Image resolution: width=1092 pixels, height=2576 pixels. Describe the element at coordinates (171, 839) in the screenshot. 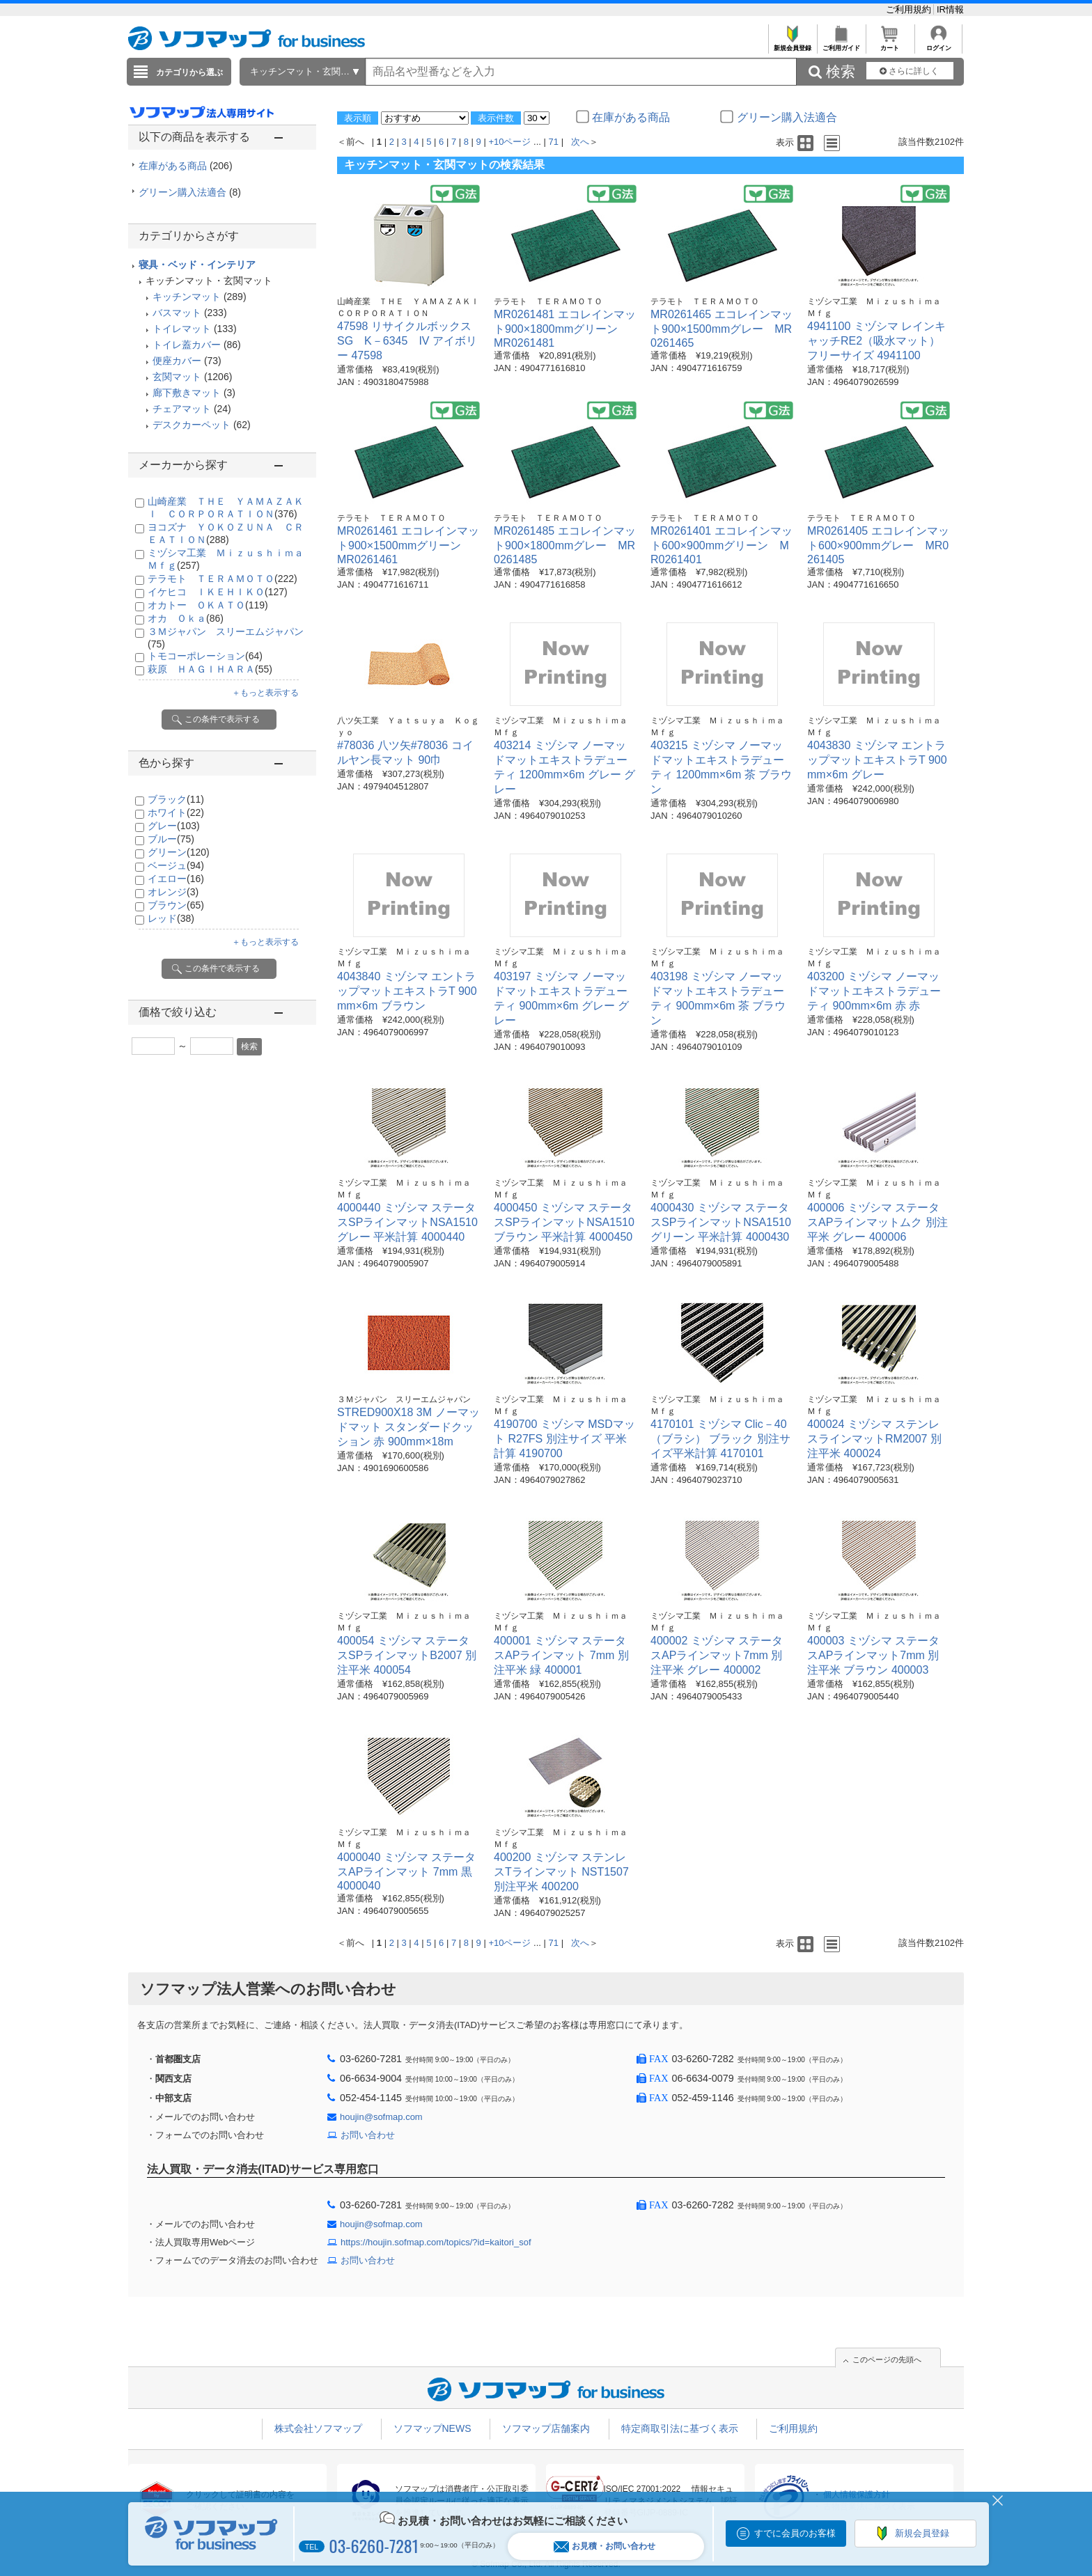

I see `ブルー` at that location.